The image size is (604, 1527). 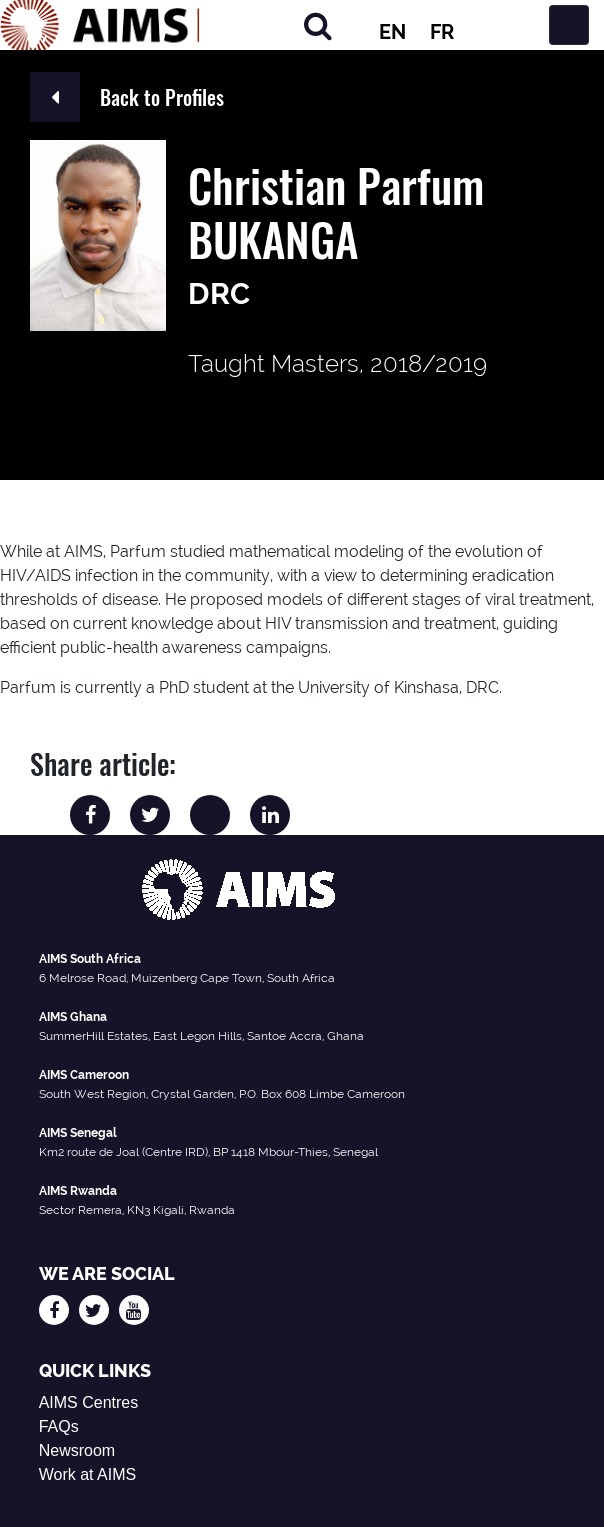 I want to click on [Toggle navigation], so click(x=569, y=25).